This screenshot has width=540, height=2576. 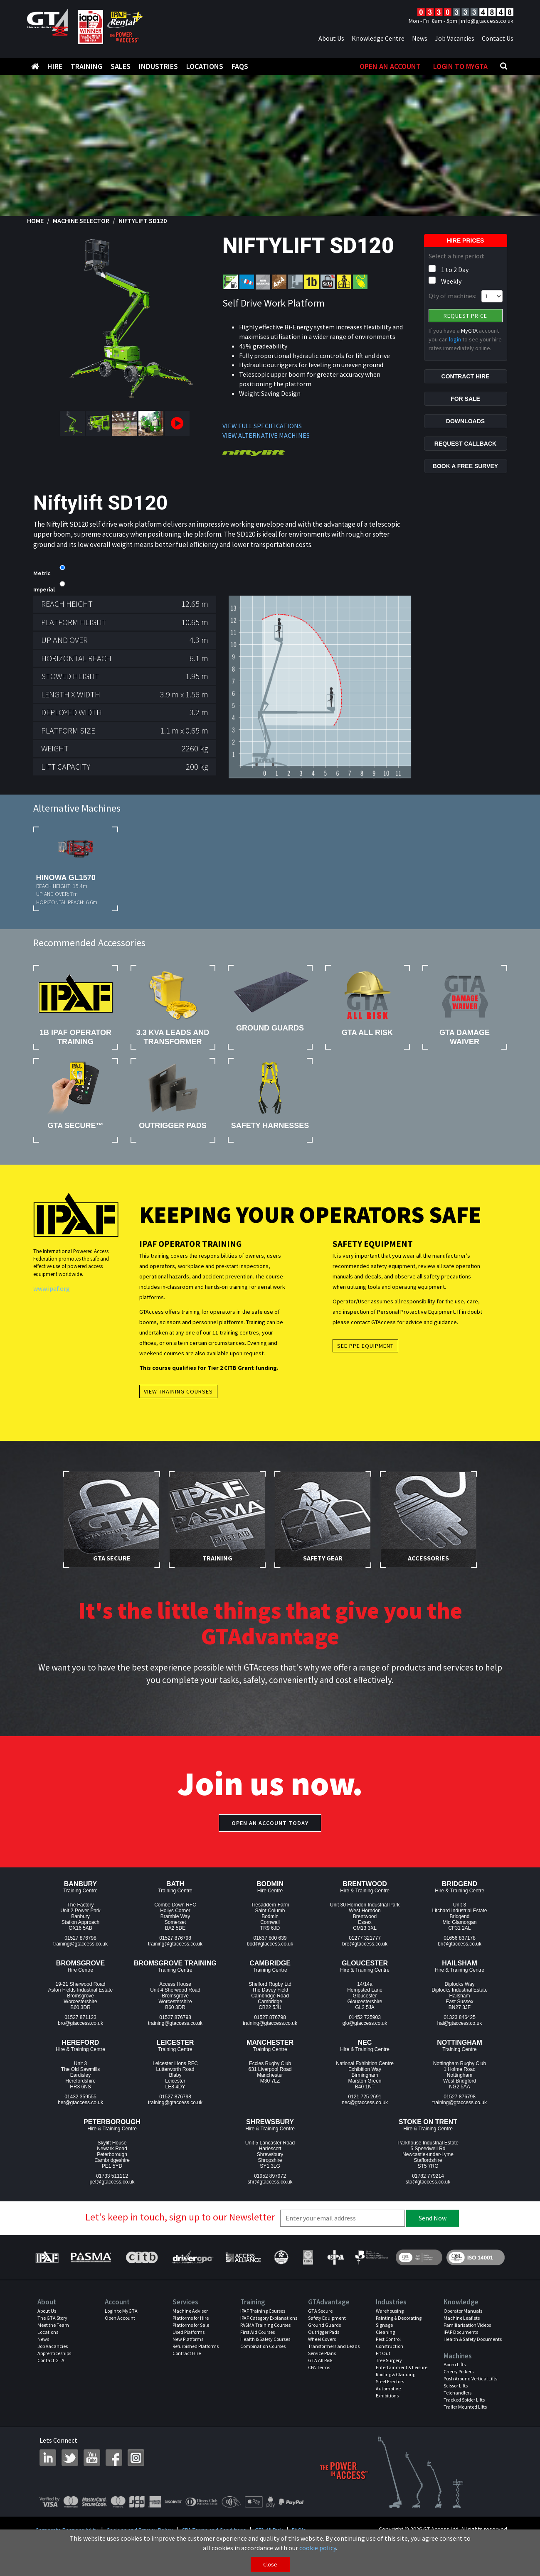 I want to click on Contact GTA, so click(x=50, y=2360).